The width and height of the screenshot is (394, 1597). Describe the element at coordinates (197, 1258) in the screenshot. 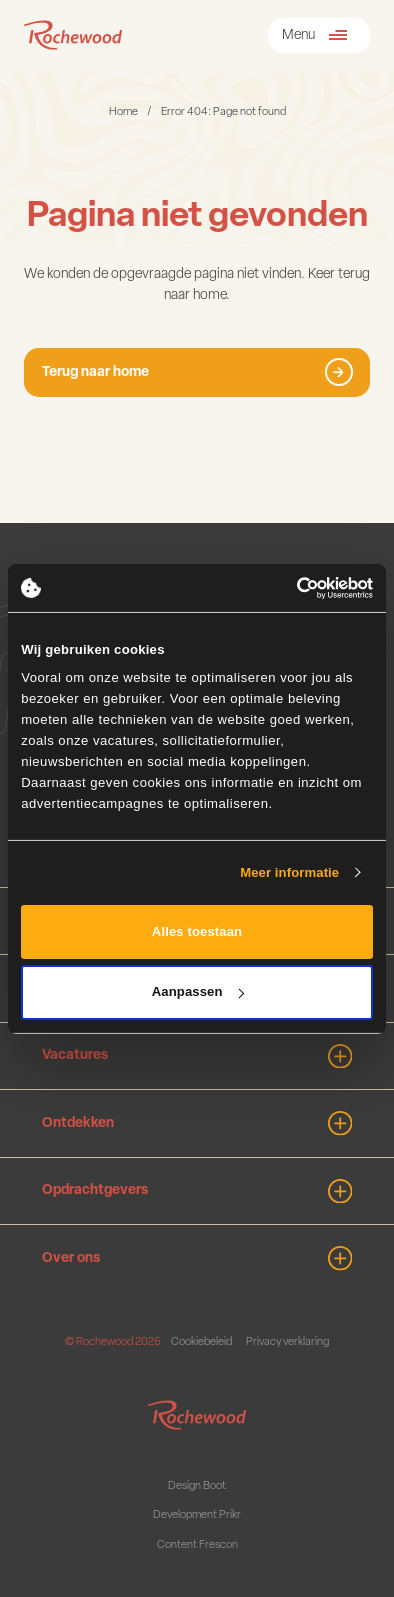

I see `Over ons` at that location.